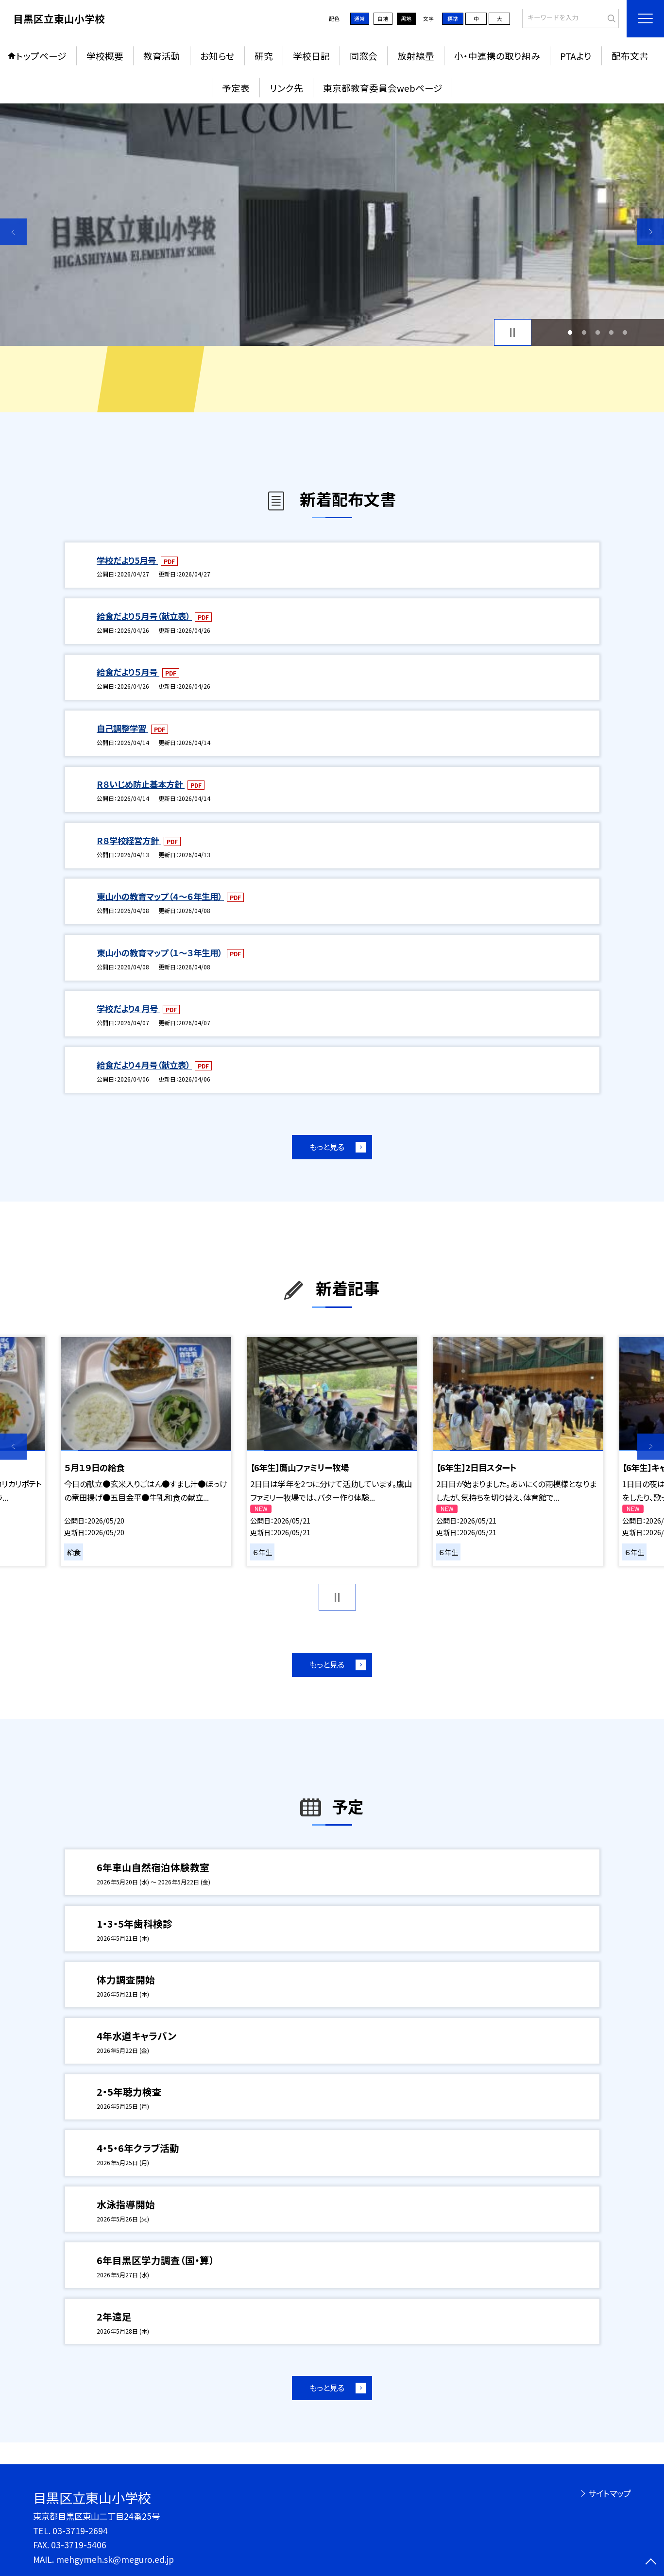 The image size is (664, 2576). I want to click on サイトマップ, so click(609, 2493).